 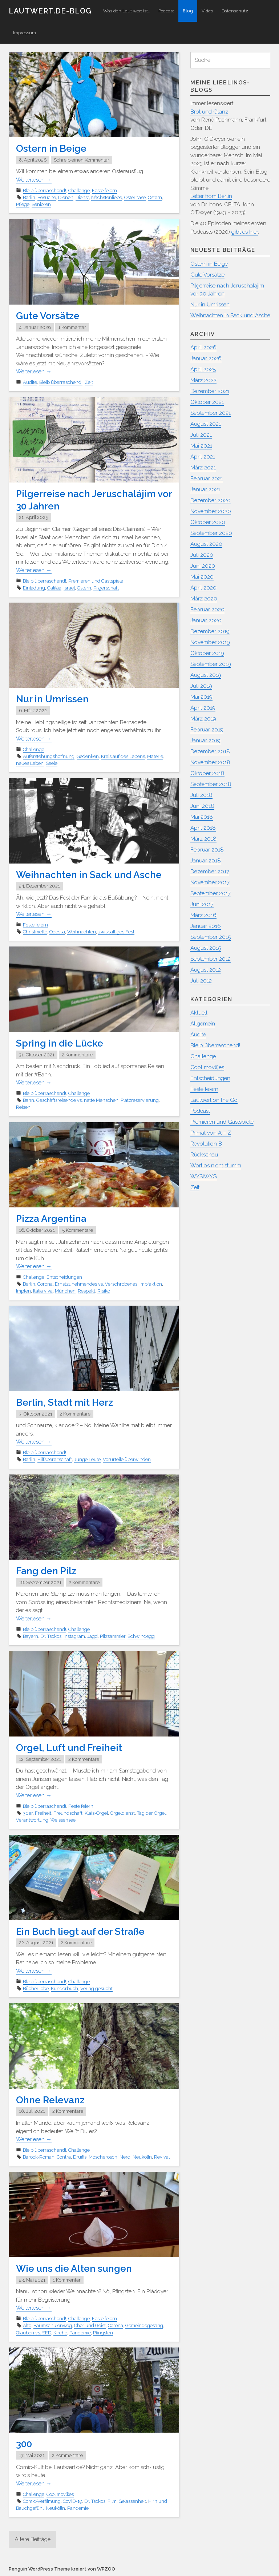 What do you see at coordinates (206, 729) in the screenshot?
I see `Februar 2019` at bounding box center [206, 729].